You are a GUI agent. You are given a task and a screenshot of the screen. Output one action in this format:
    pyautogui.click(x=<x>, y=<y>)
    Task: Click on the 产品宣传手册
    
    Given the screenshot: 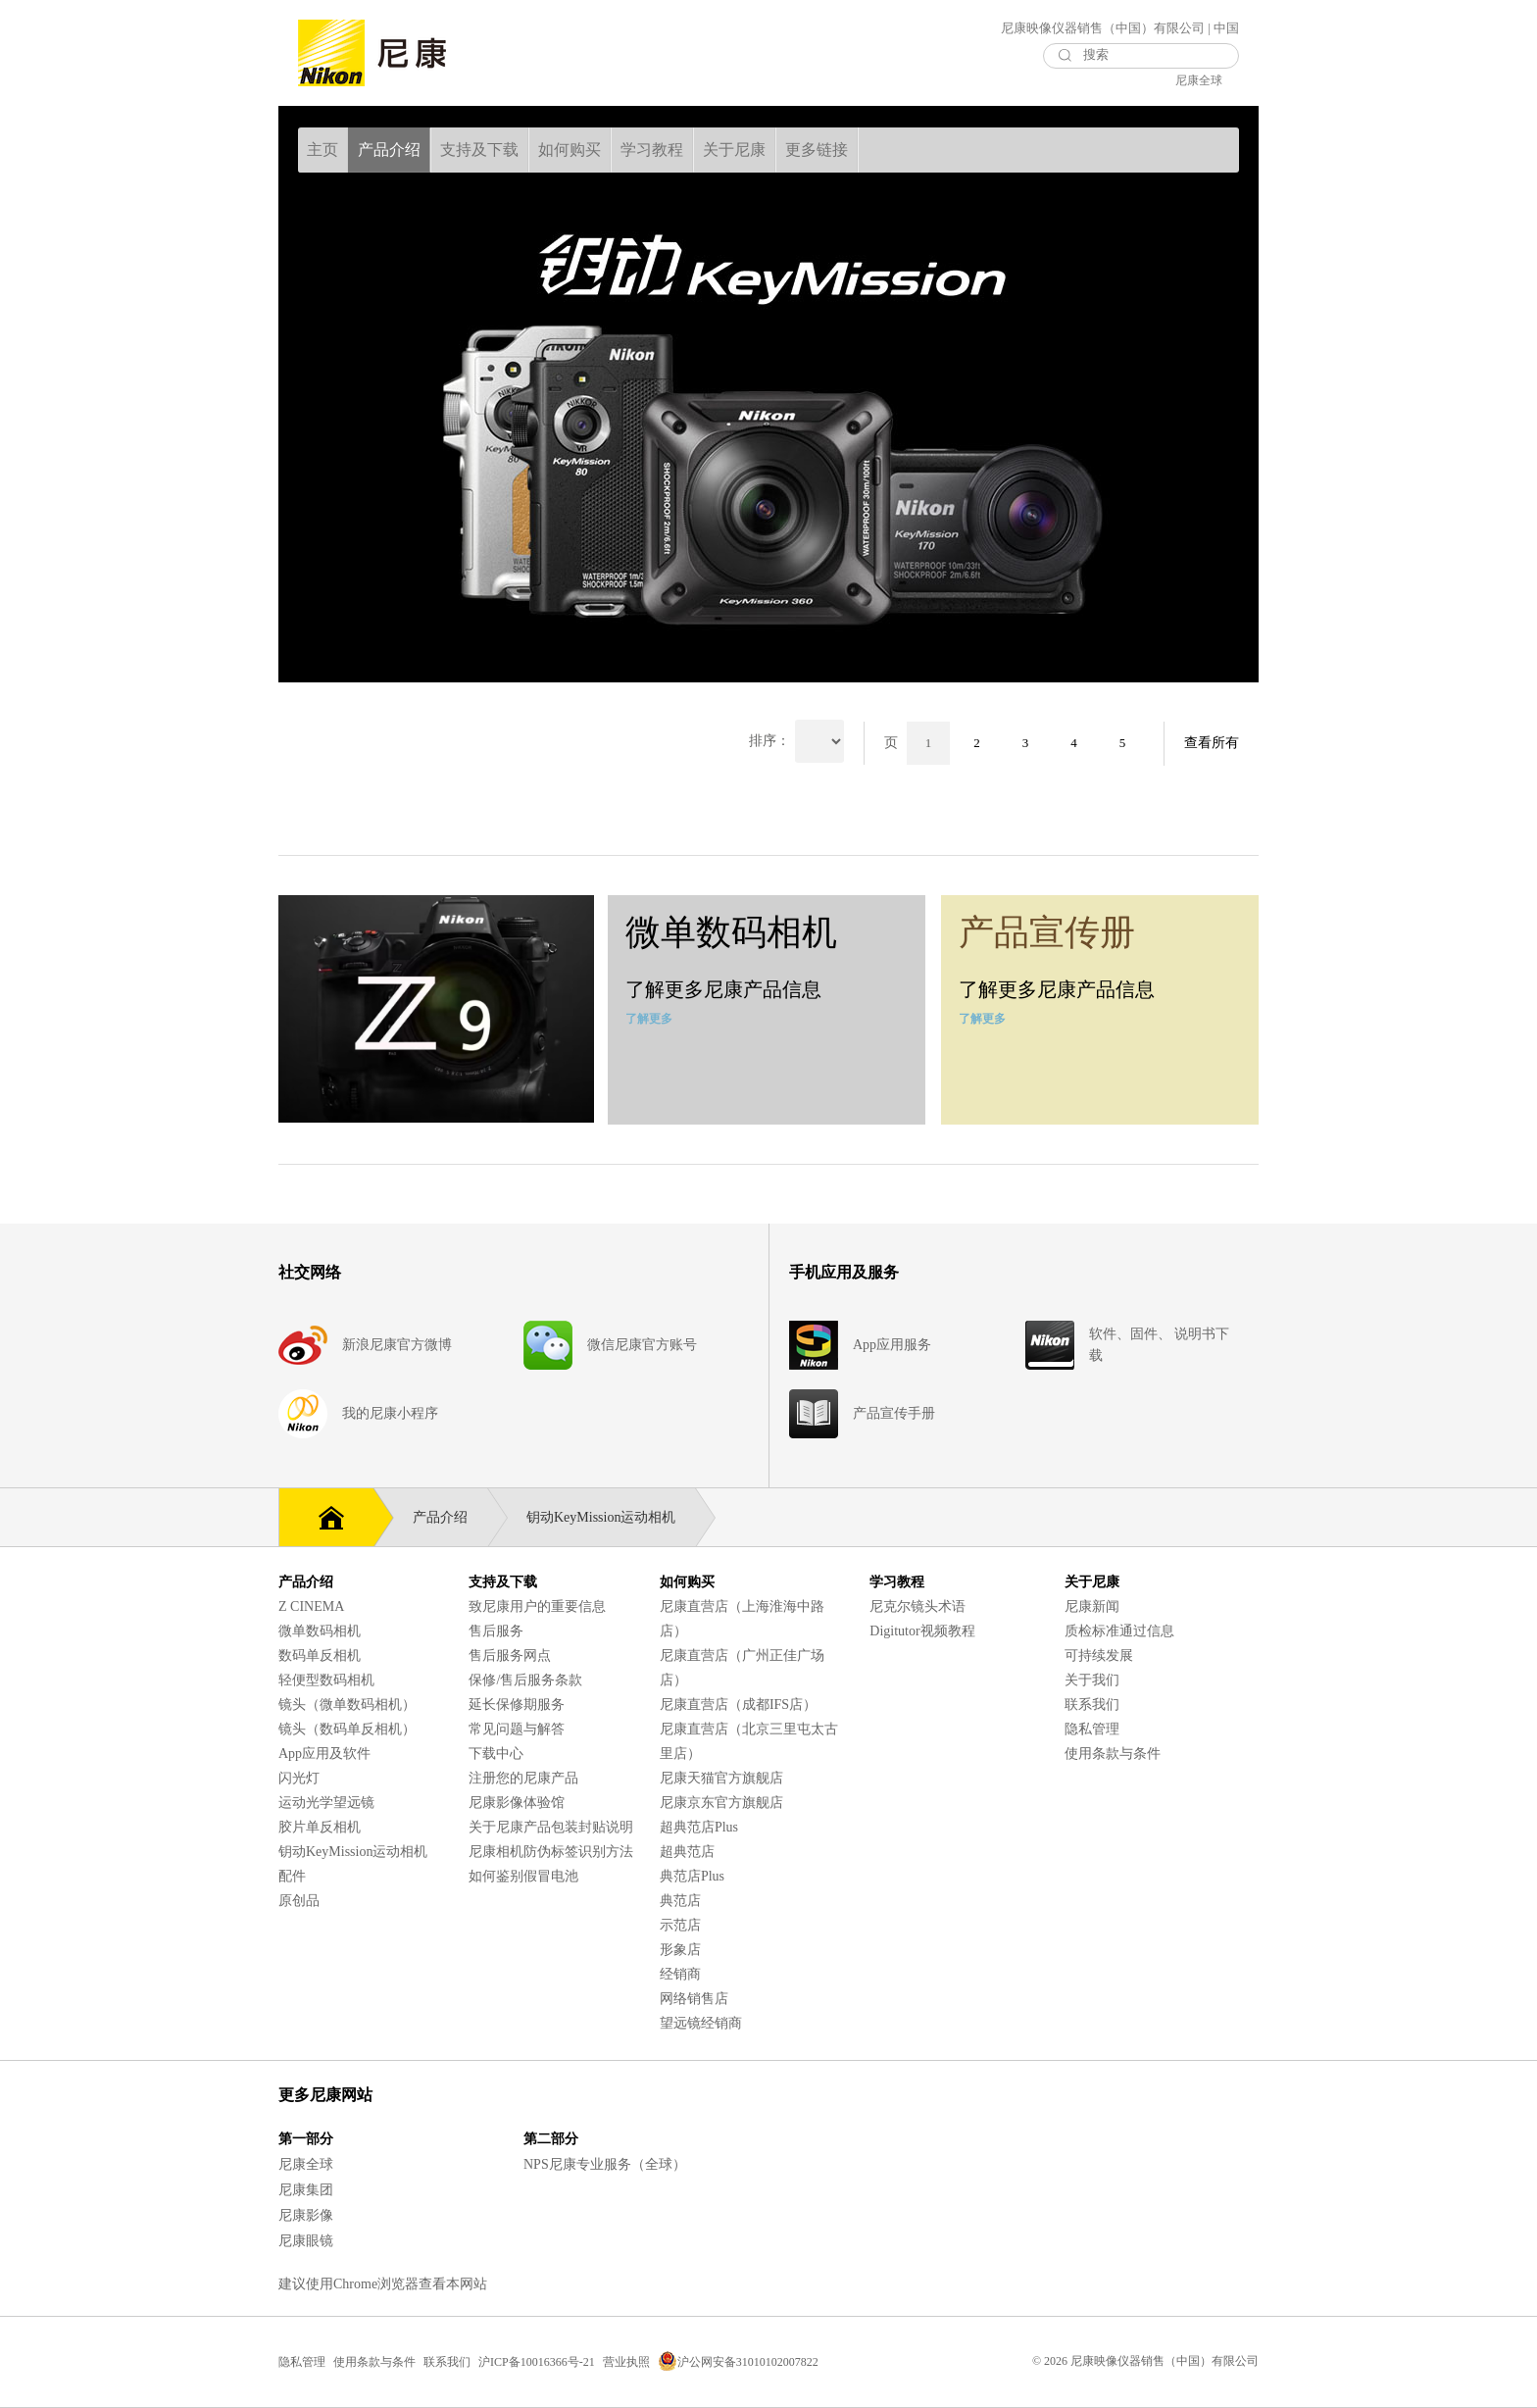 What is the action you would take?
    pyautogui.click(x=894, y=1413)
    